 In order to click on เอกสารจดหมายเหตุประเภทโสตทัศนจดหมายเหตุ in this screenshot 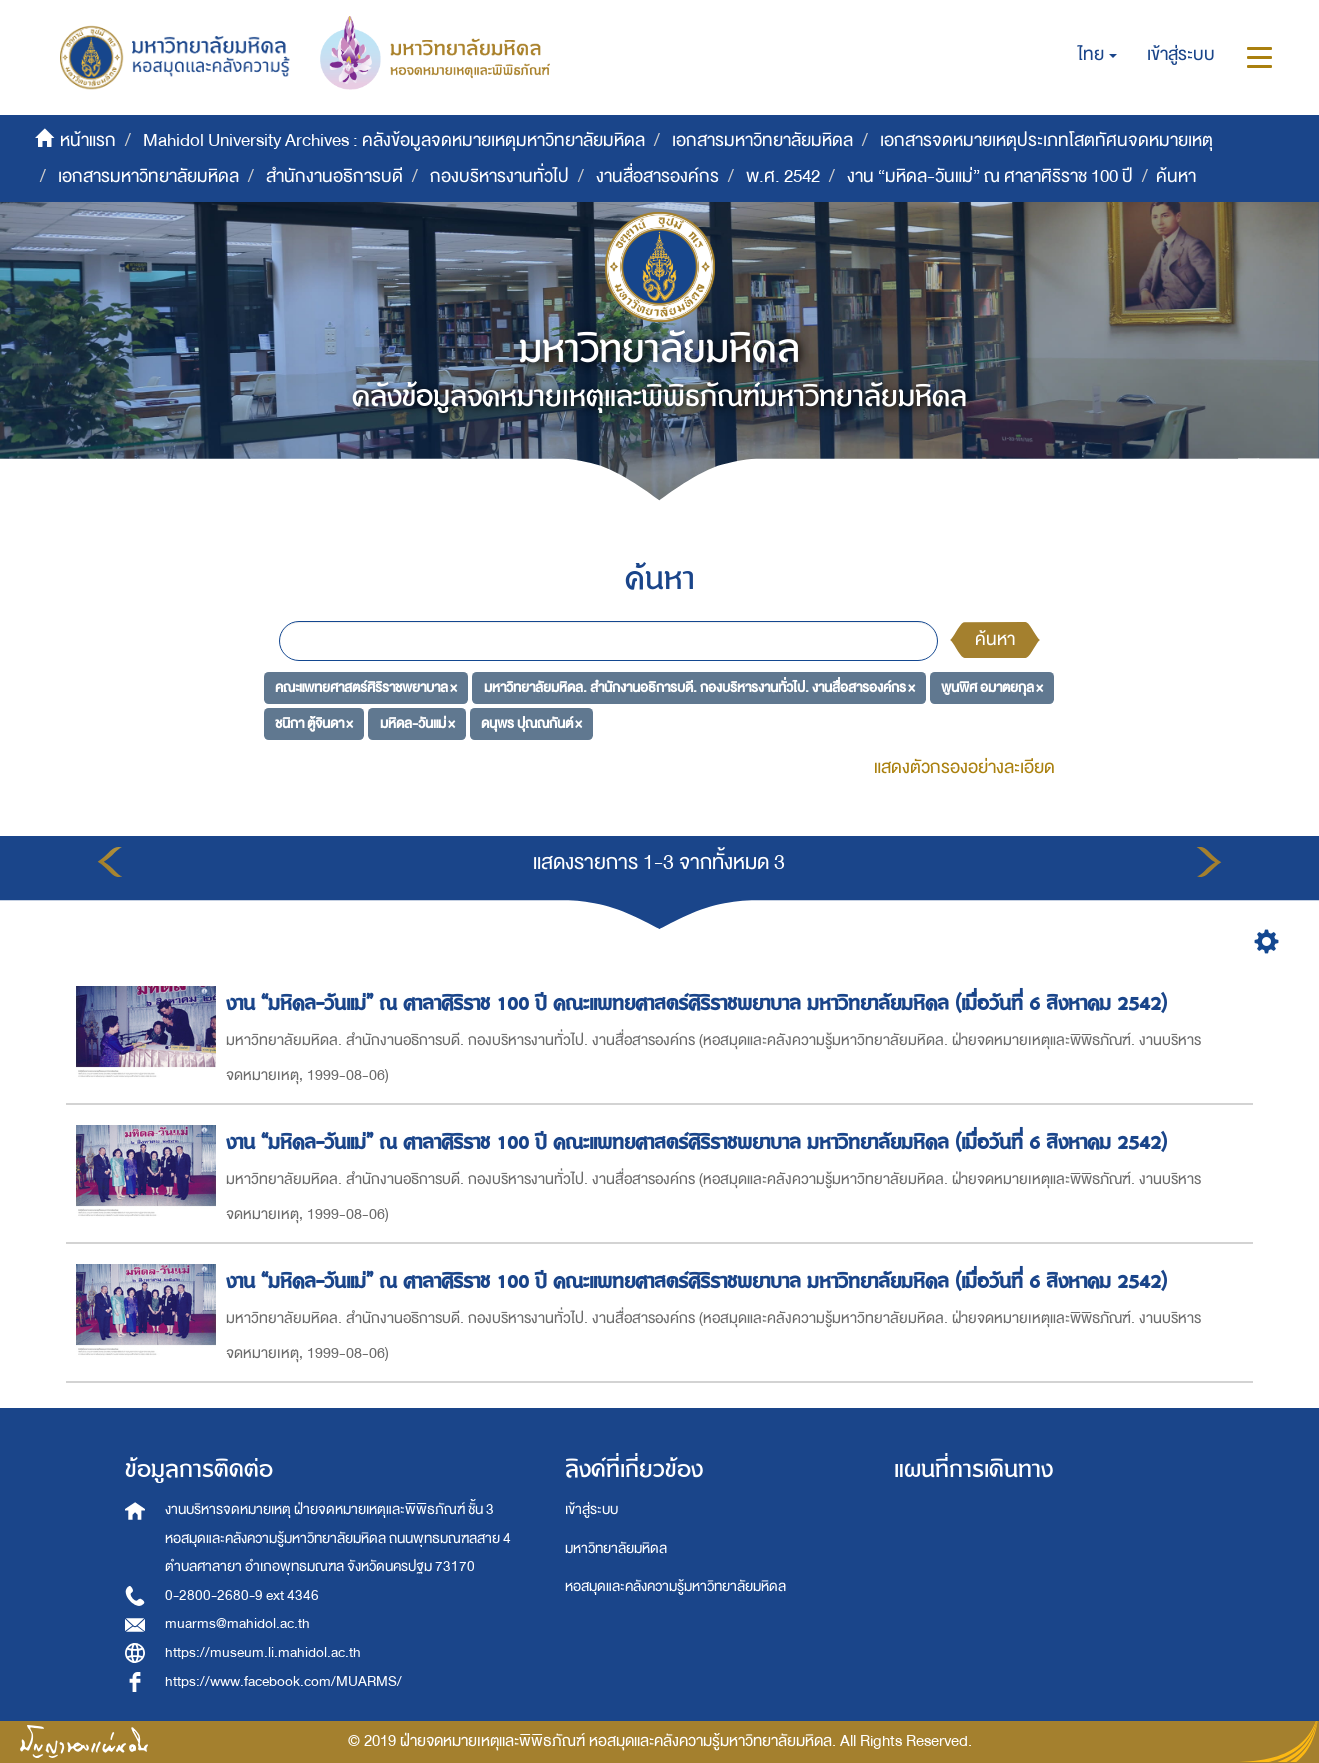, I will do `click(1046, 140)`.